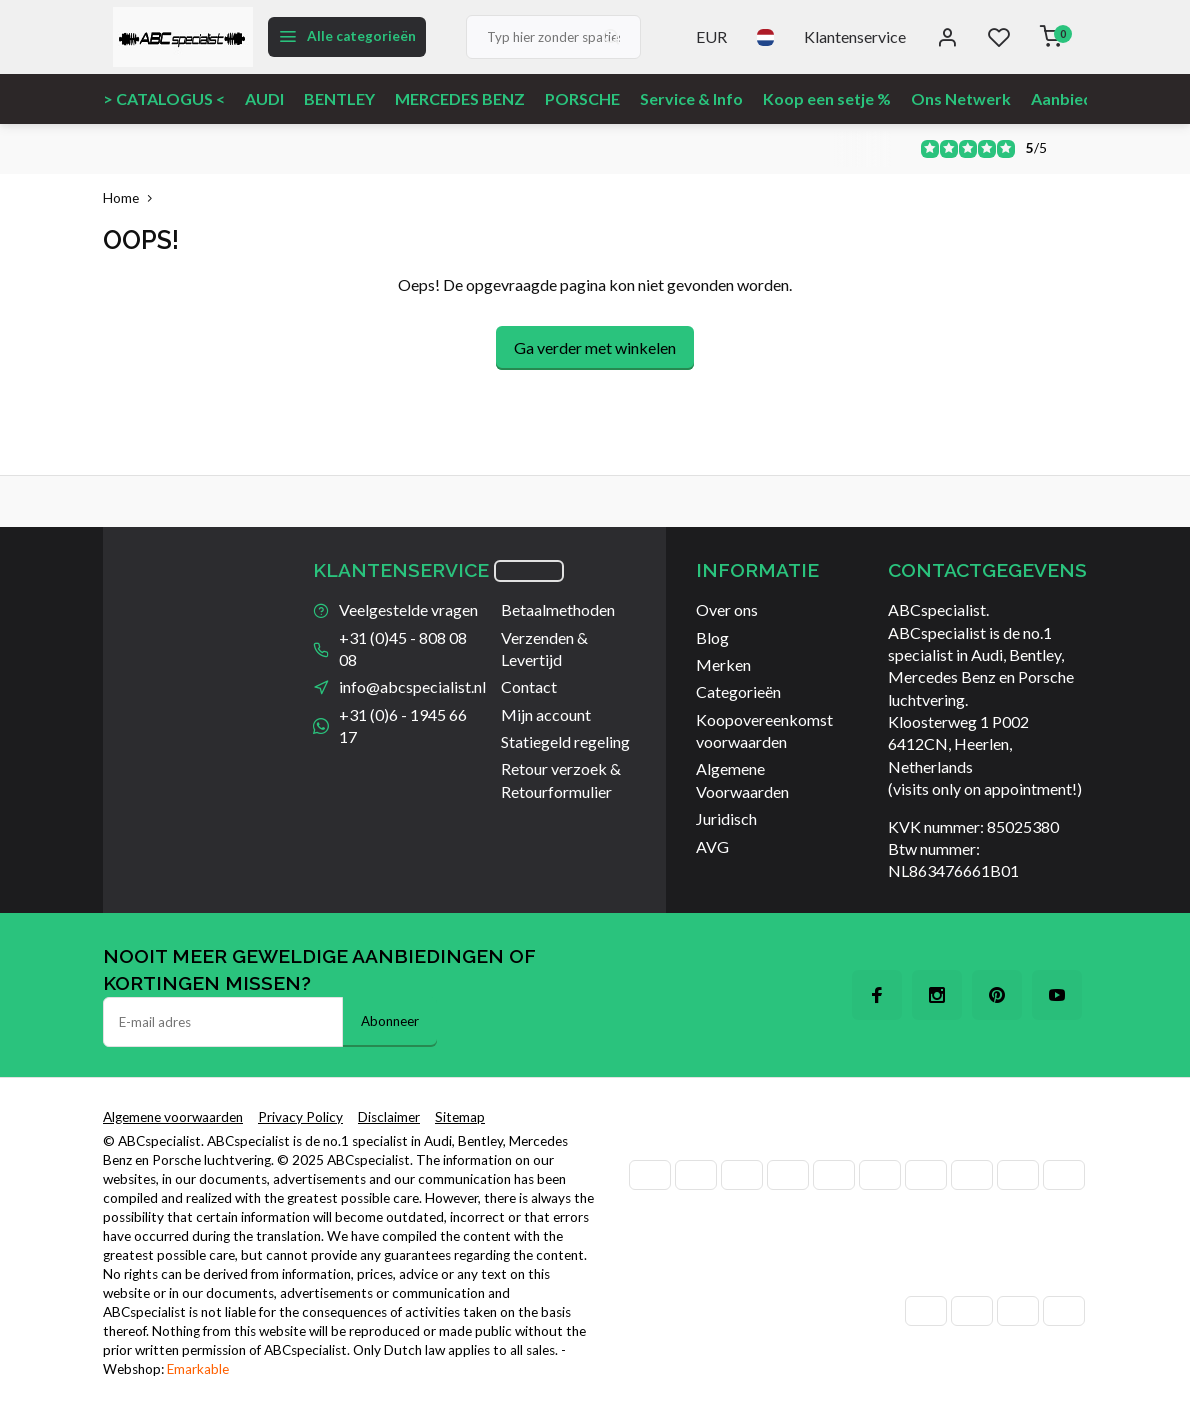  Describe the element at coordinates (403, 725) in the screenshot. I see `+31 (0)6 - 1945 66 17` at that location.